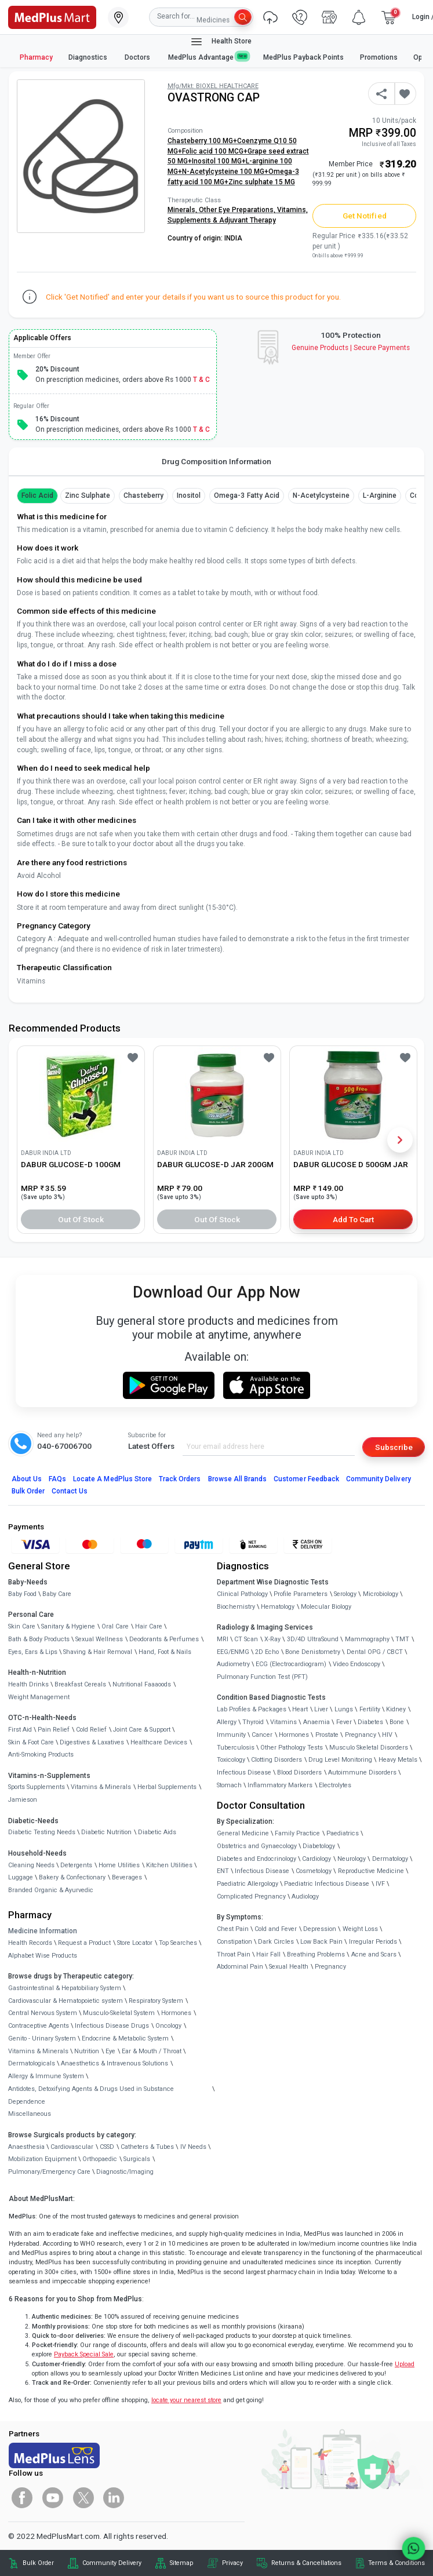 This screenshot has width=433, height=2576. Describe the element at coordinates (52, 16) in the screenshot. I see `[link]` at that location.